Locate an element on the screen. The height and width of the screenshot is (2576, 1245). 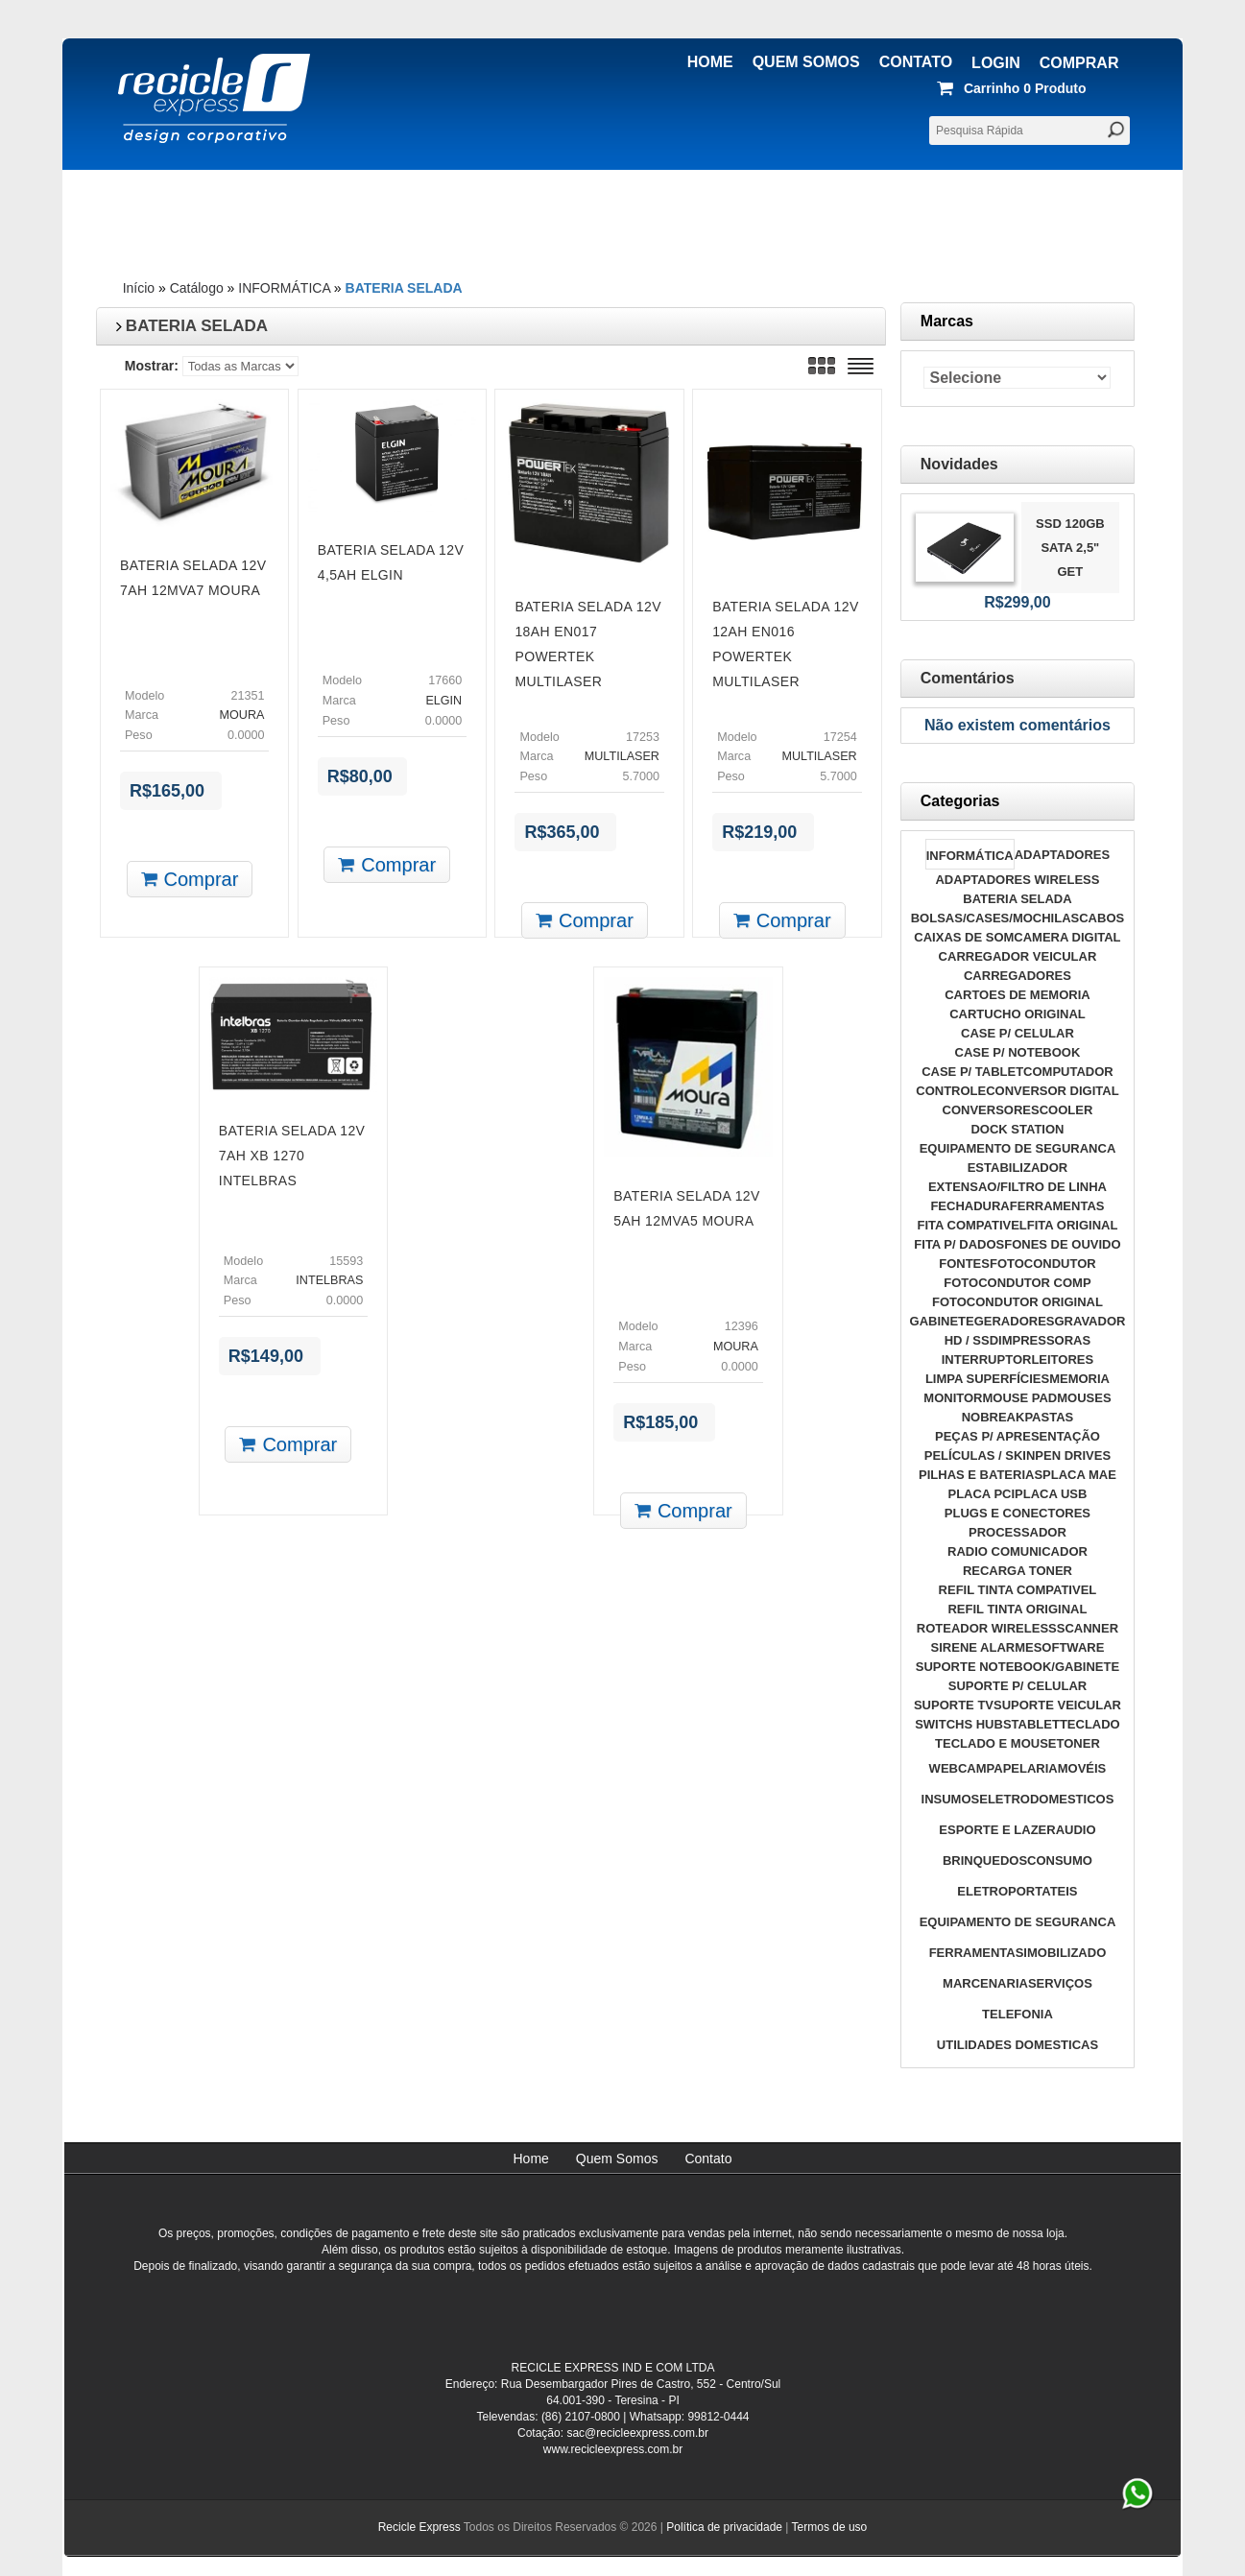
ELETRODOMESTICOS is located at coordinates (1046, 1799).